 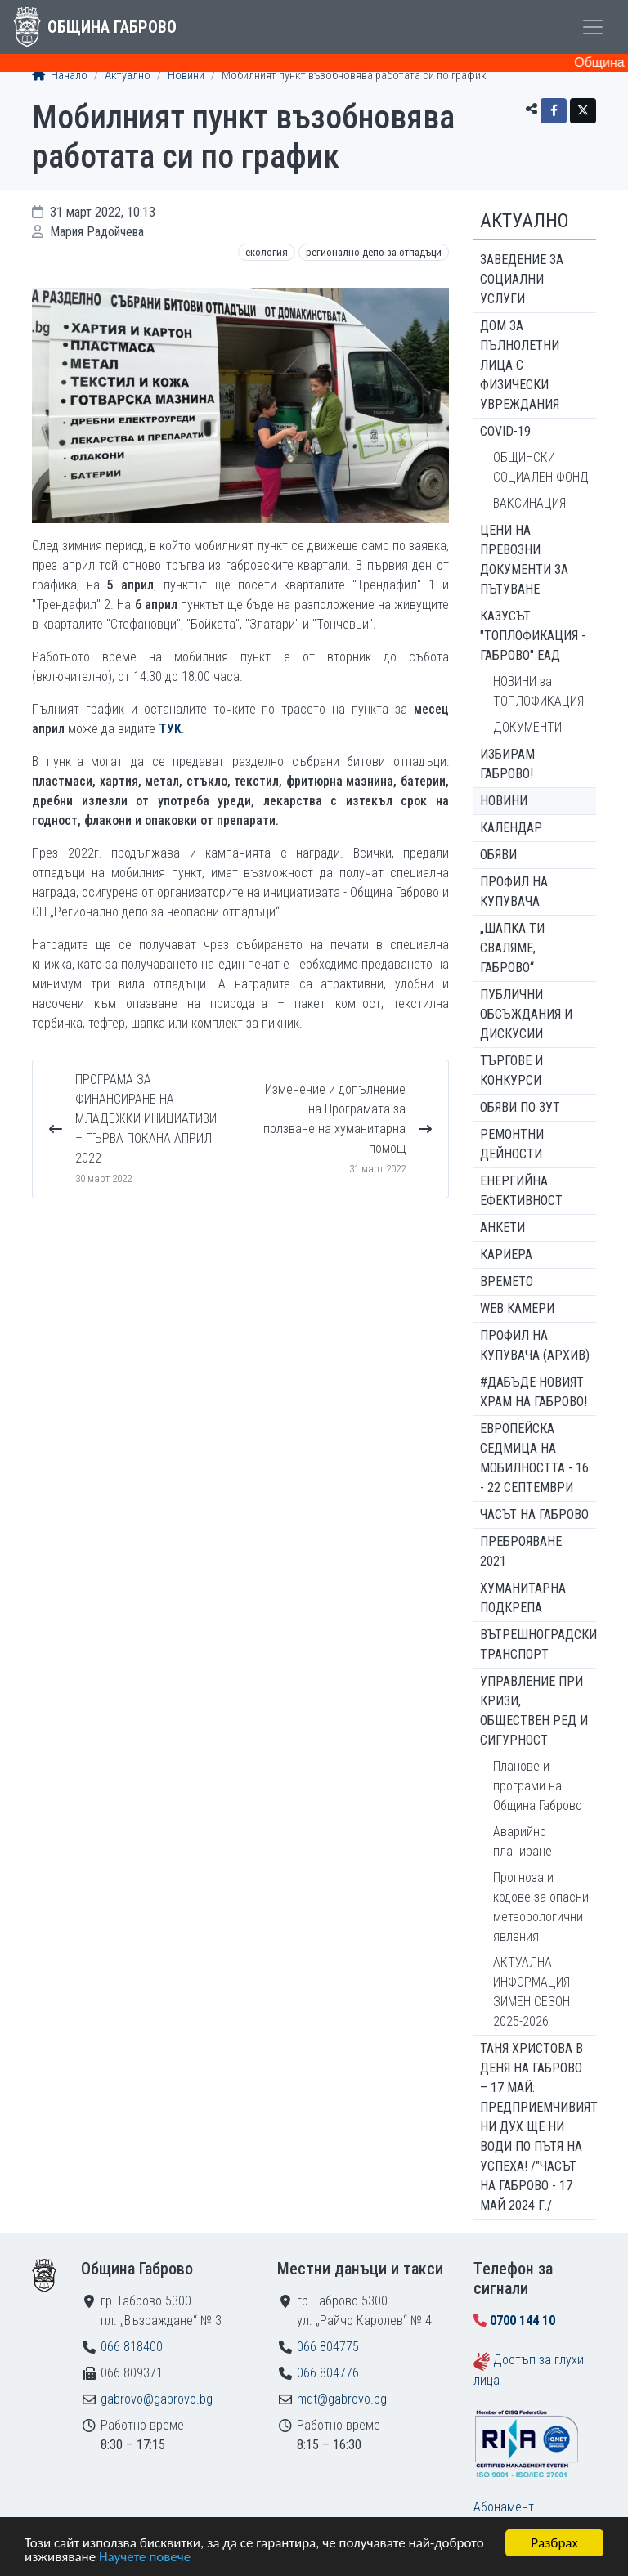 I want to click on ИЗБИРАМ ГАБРОВО!, so click(x=507, y=764).